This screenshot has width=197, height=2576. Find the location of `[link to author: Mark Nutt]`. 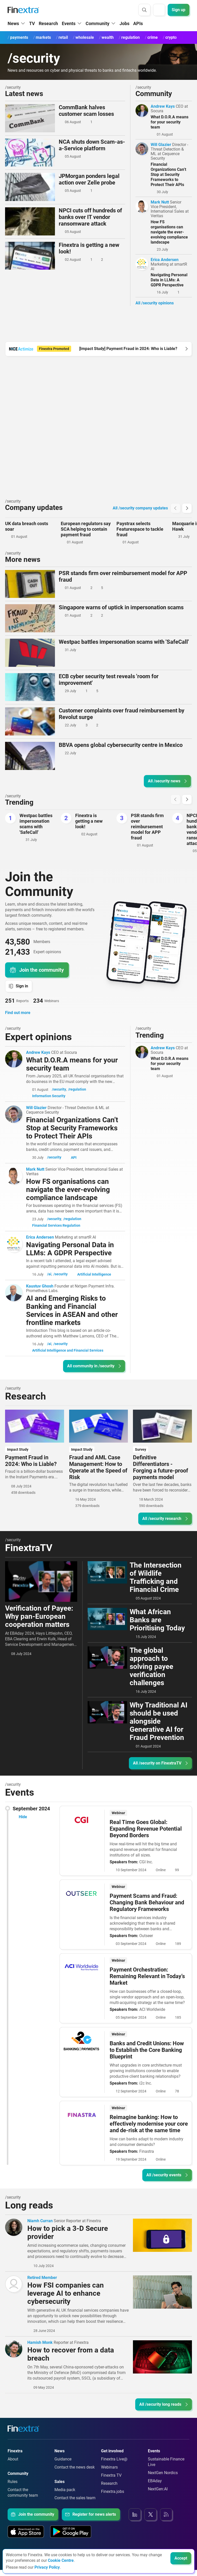

[link to author: Mark Nutt] is located at coordinates (141, 206).